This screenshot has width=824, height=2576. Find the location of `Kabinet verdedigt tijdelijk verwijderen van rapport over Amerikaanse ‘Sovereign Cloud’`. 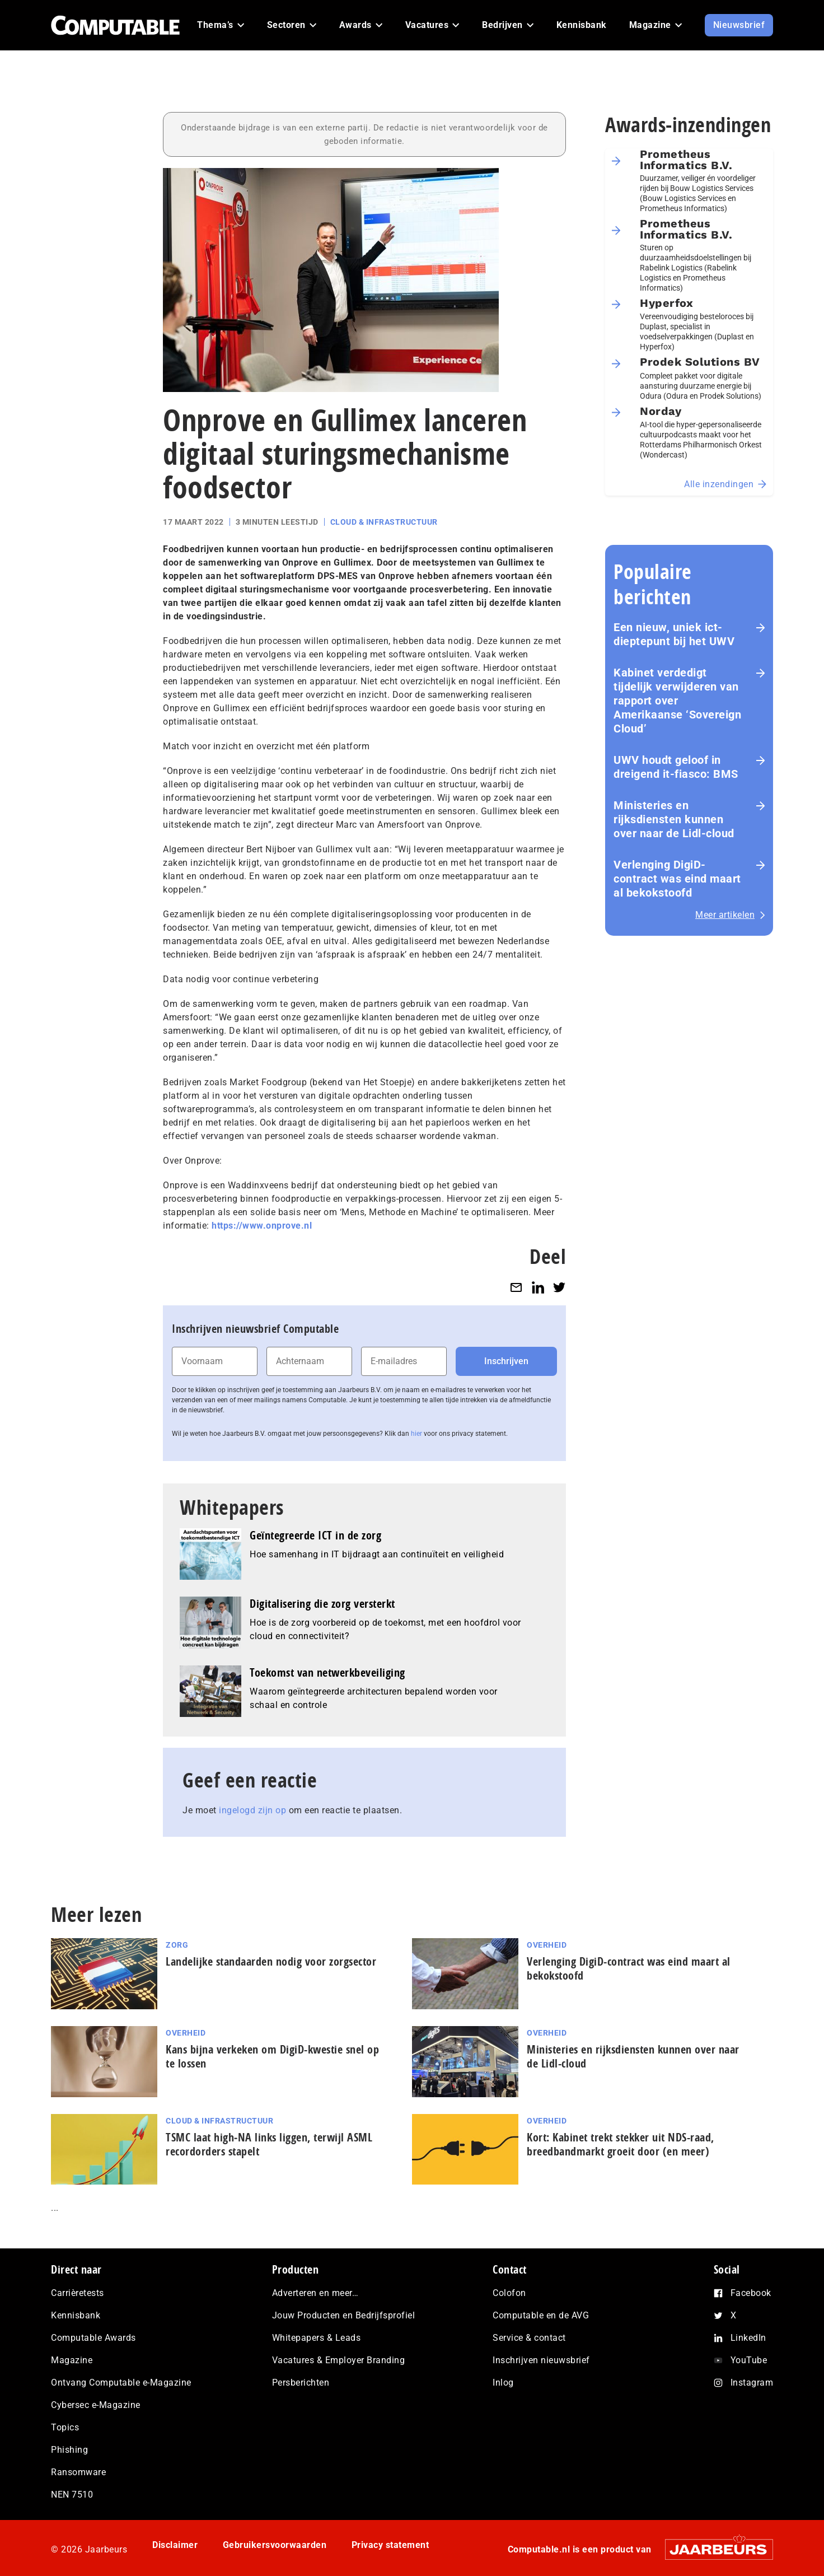

Kabinet verdedigt tijdelijk verwijderen van rapport over Amerikaanse ‘Sovereign Cloud’ is located at coordinates (677, 700).